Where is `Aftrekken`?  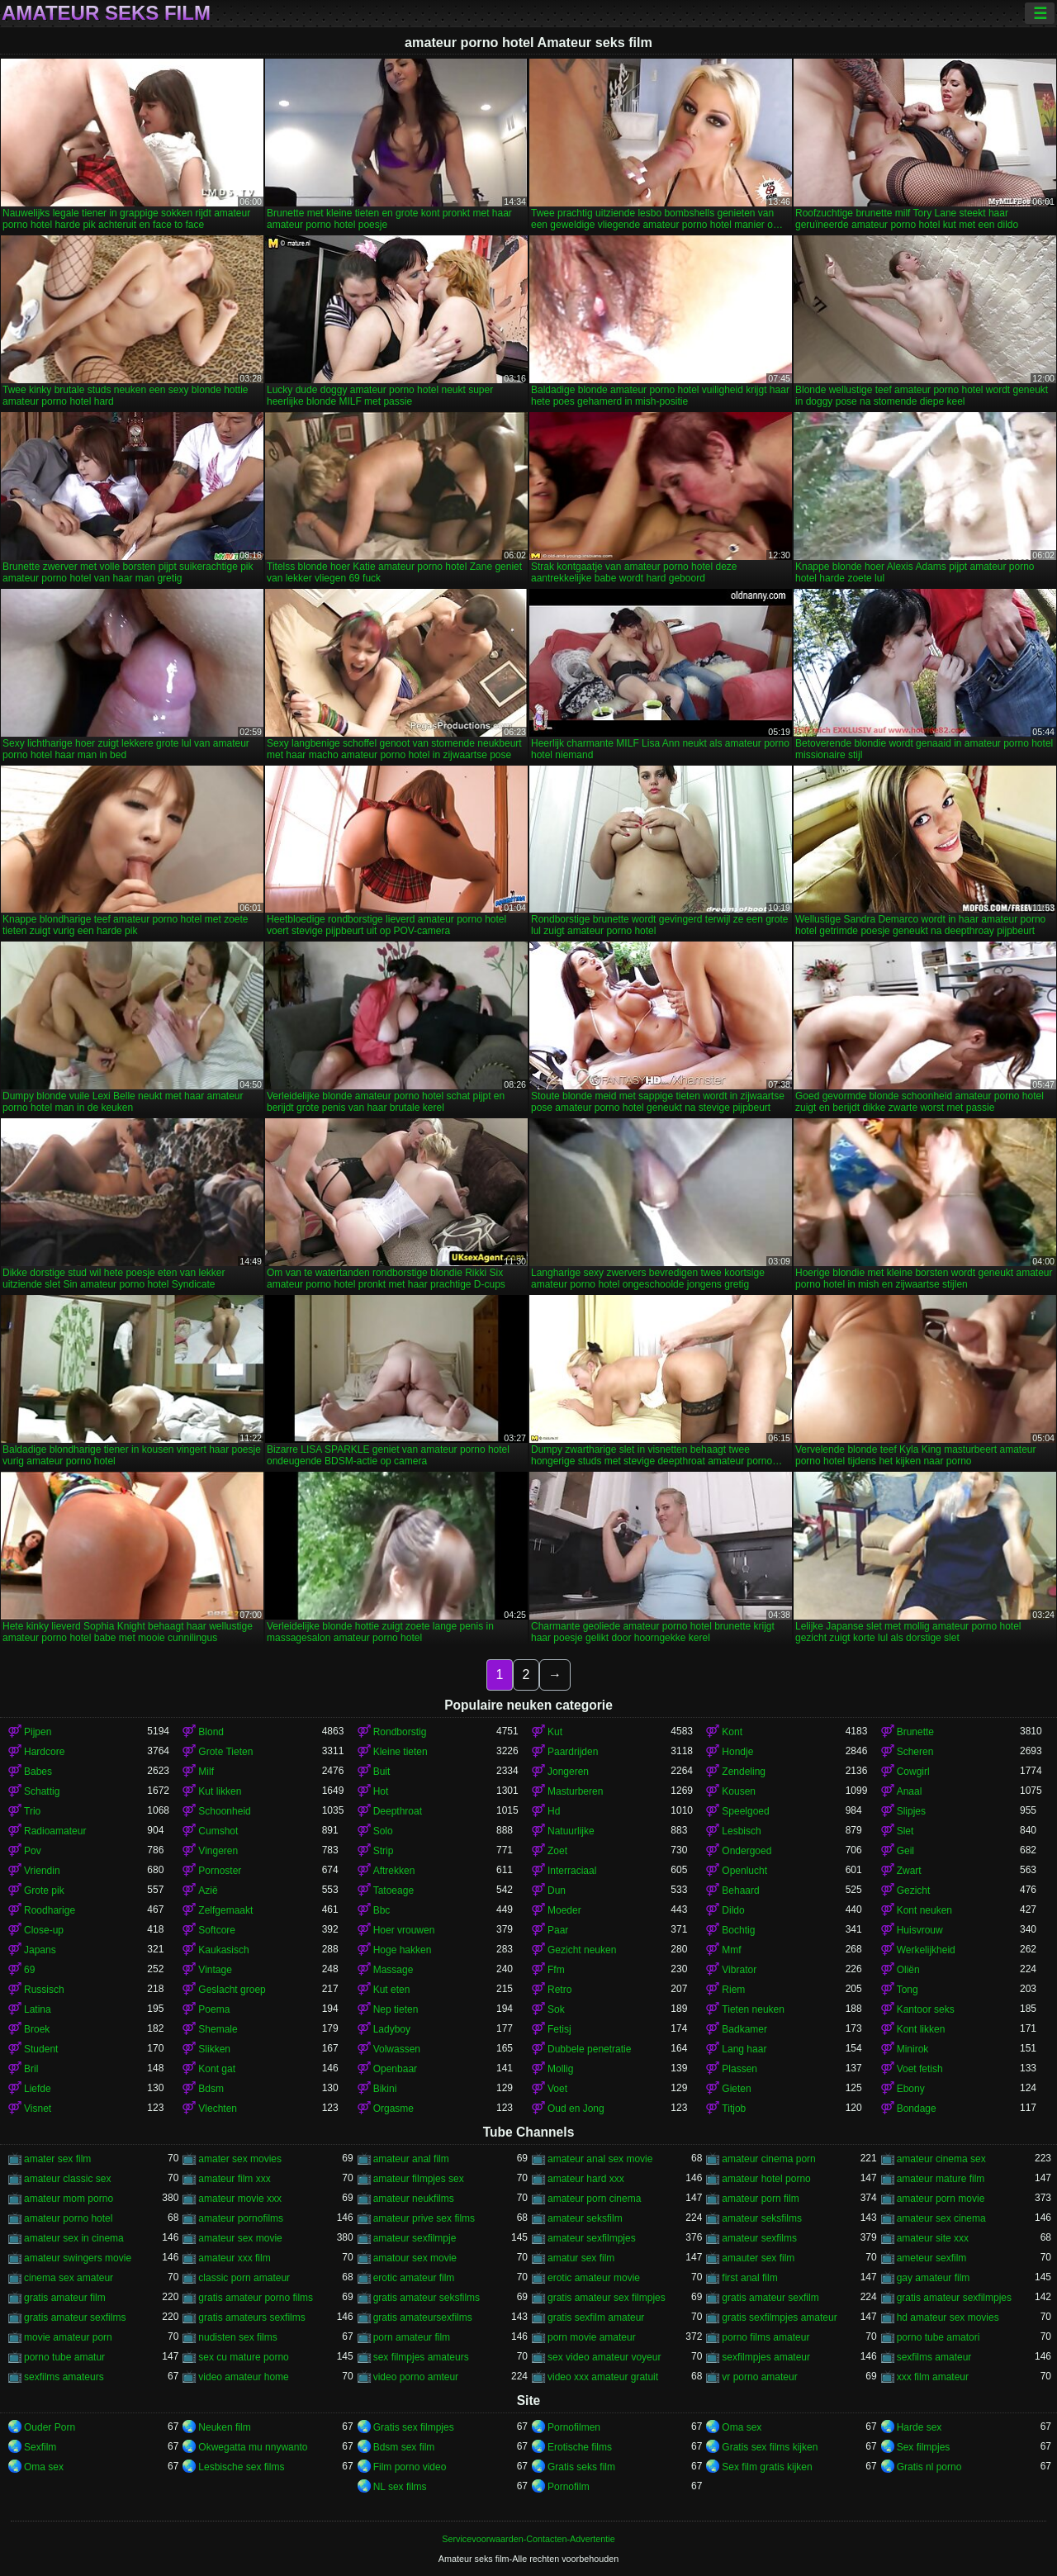
Aftrekken is located at coordinates (394, 1870).